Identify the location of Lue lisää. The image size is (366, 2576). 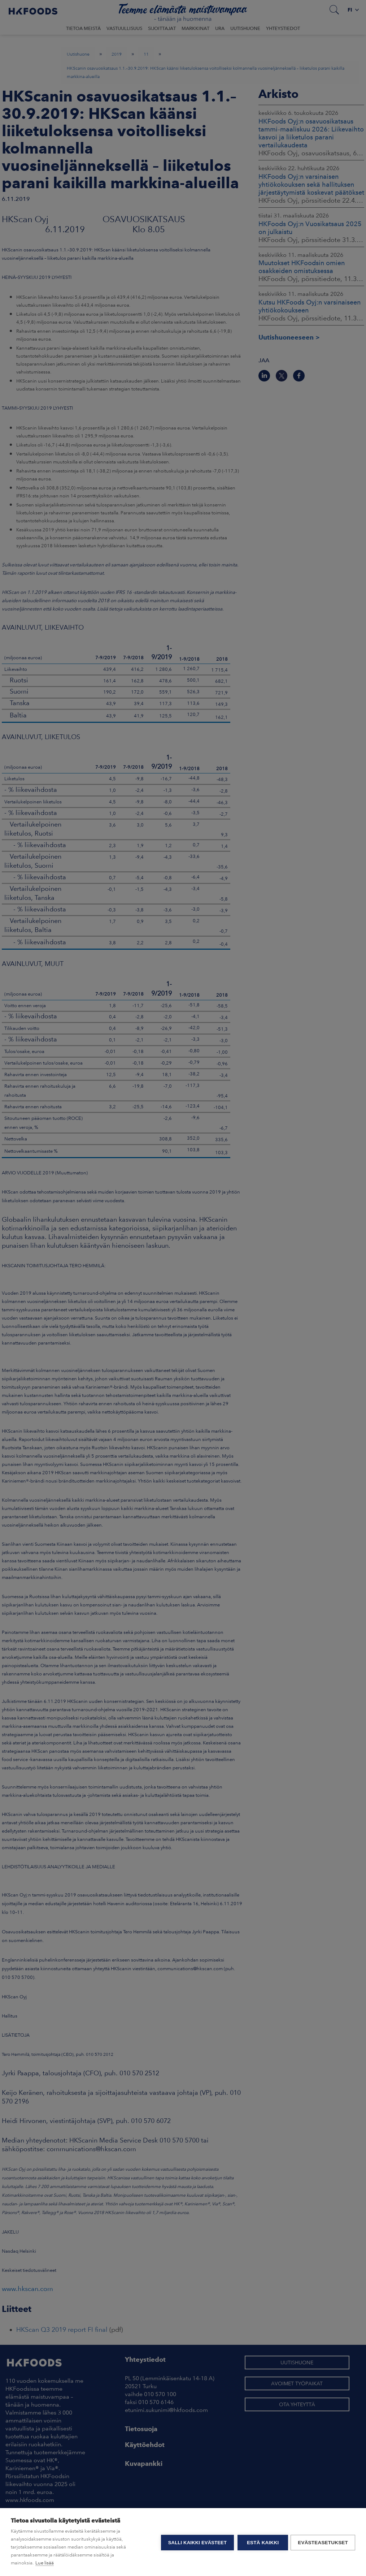
(44, 2563).